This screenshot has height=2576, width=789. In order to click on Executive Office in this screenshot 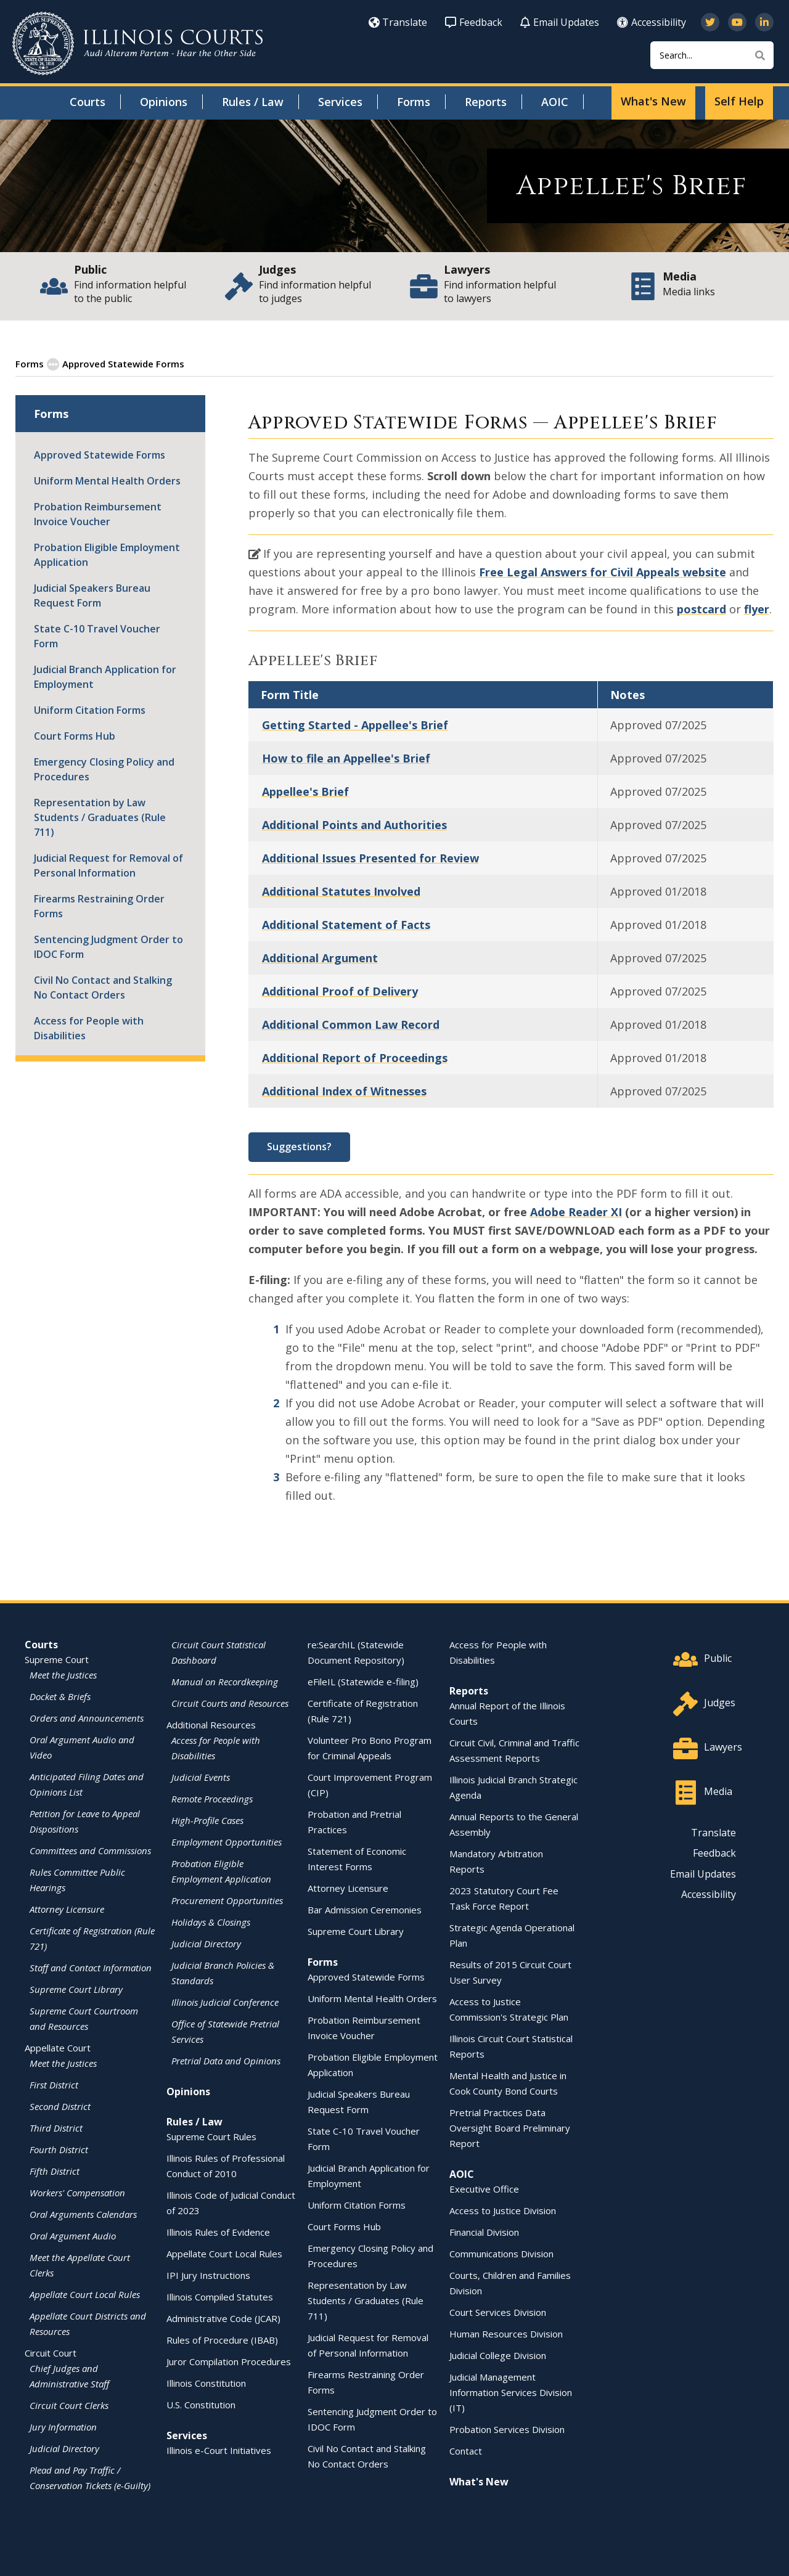, I will do `click(484, 2188)`.